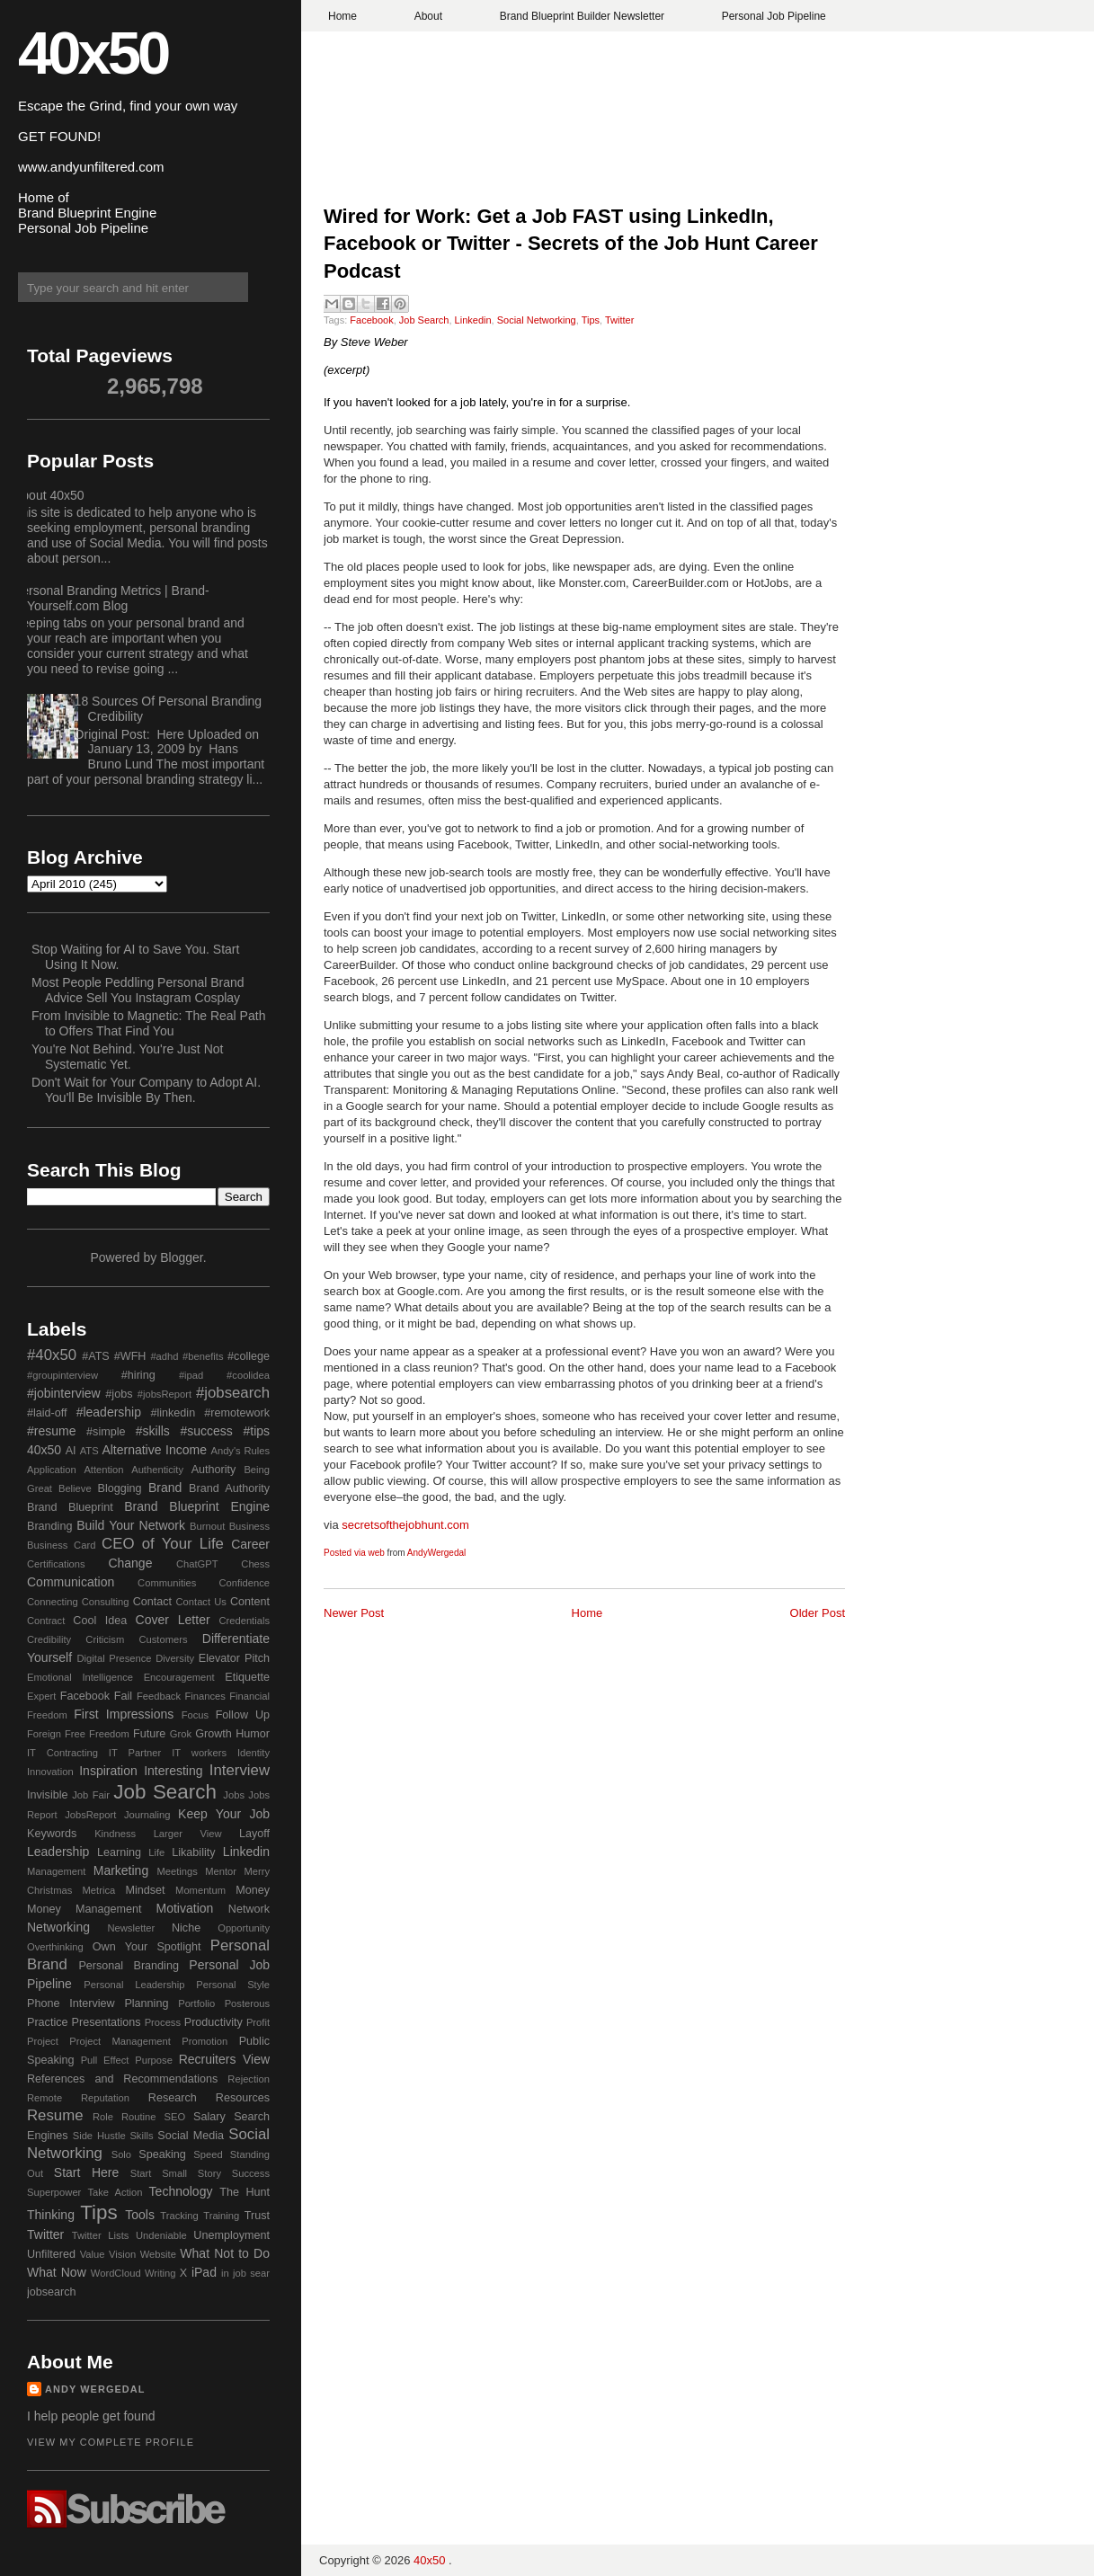 The height and width of the screenshot is (2576, 1094). Describe the element at coordinates (96, 1356) in the screenshot. I see `#ATS` at that location.